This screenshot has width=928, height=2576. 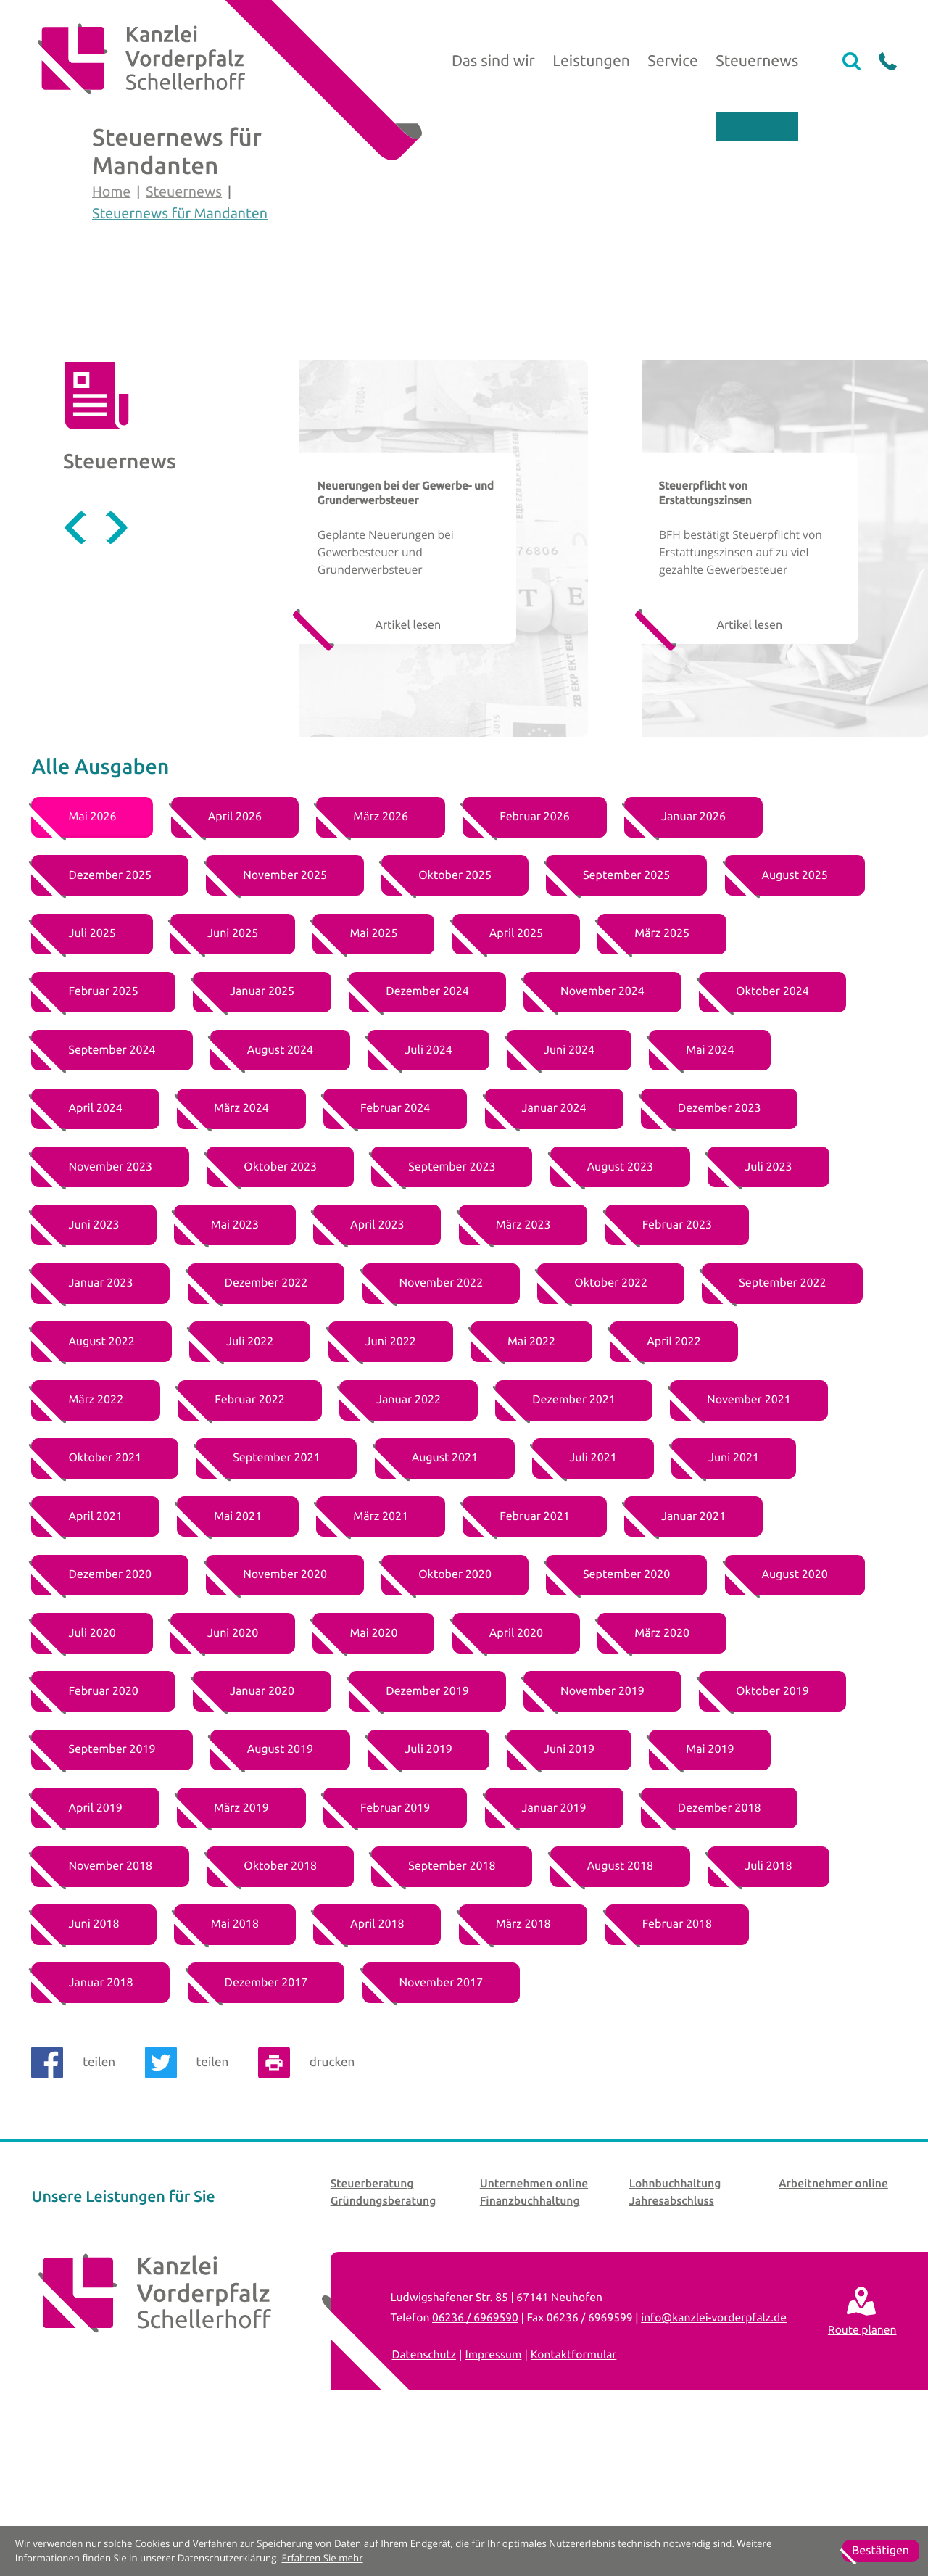 I want to click on [Ausgabe November 2020], so click(x=285, y=1711).